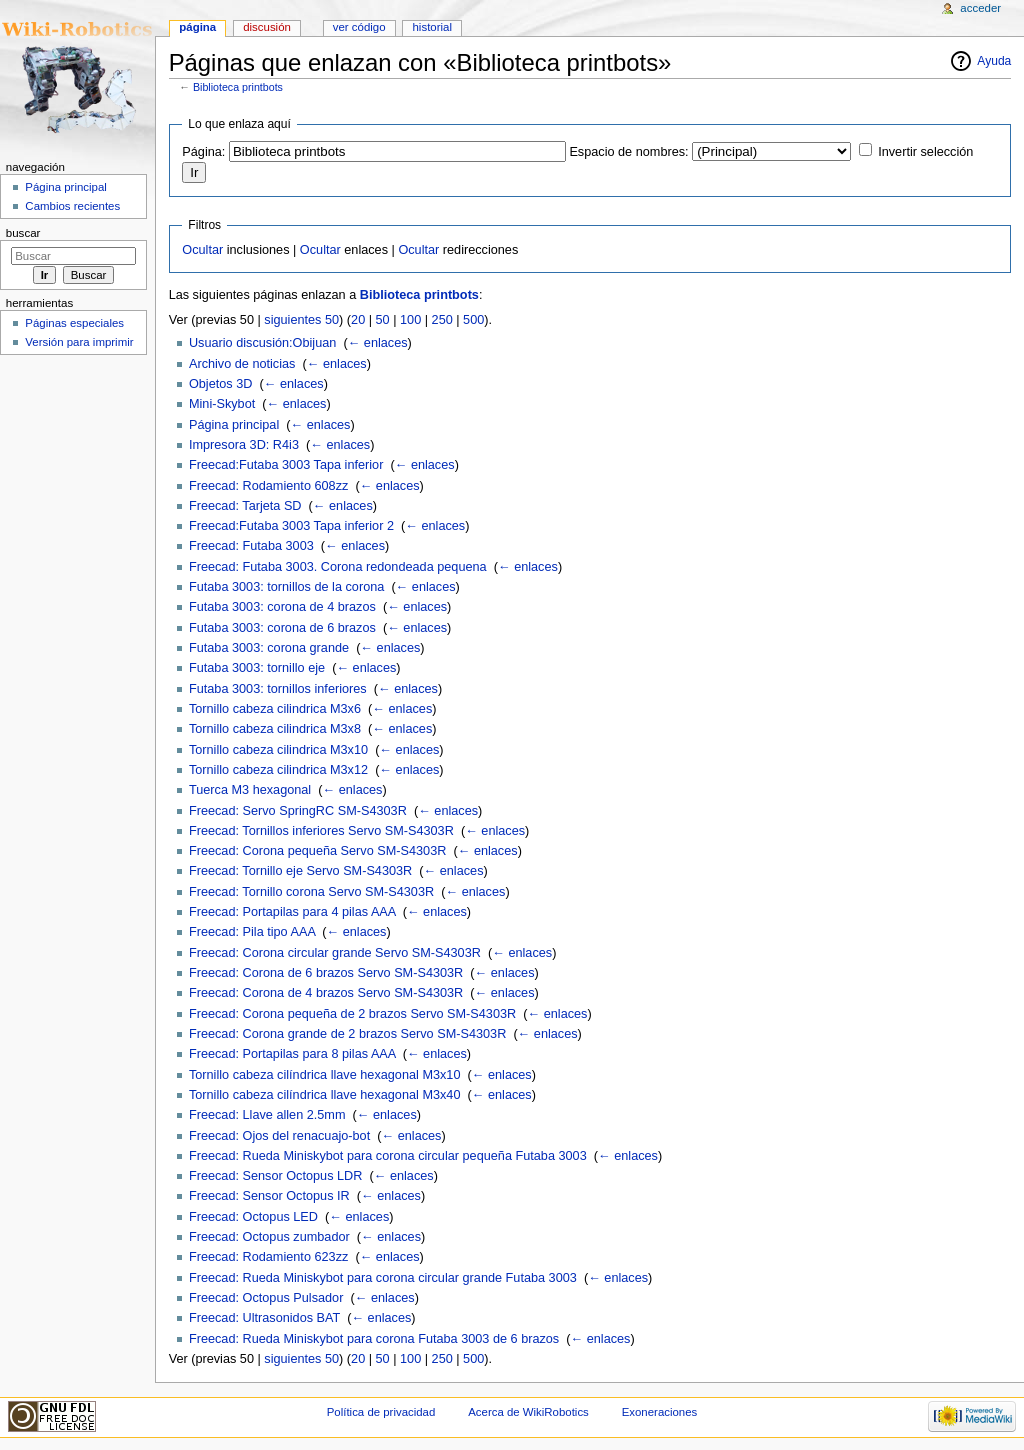  Describe the element at coordinates (298, 811) in the screenshot. I see `Freecad: Servo SpringRC SM-S4303R` at that location.